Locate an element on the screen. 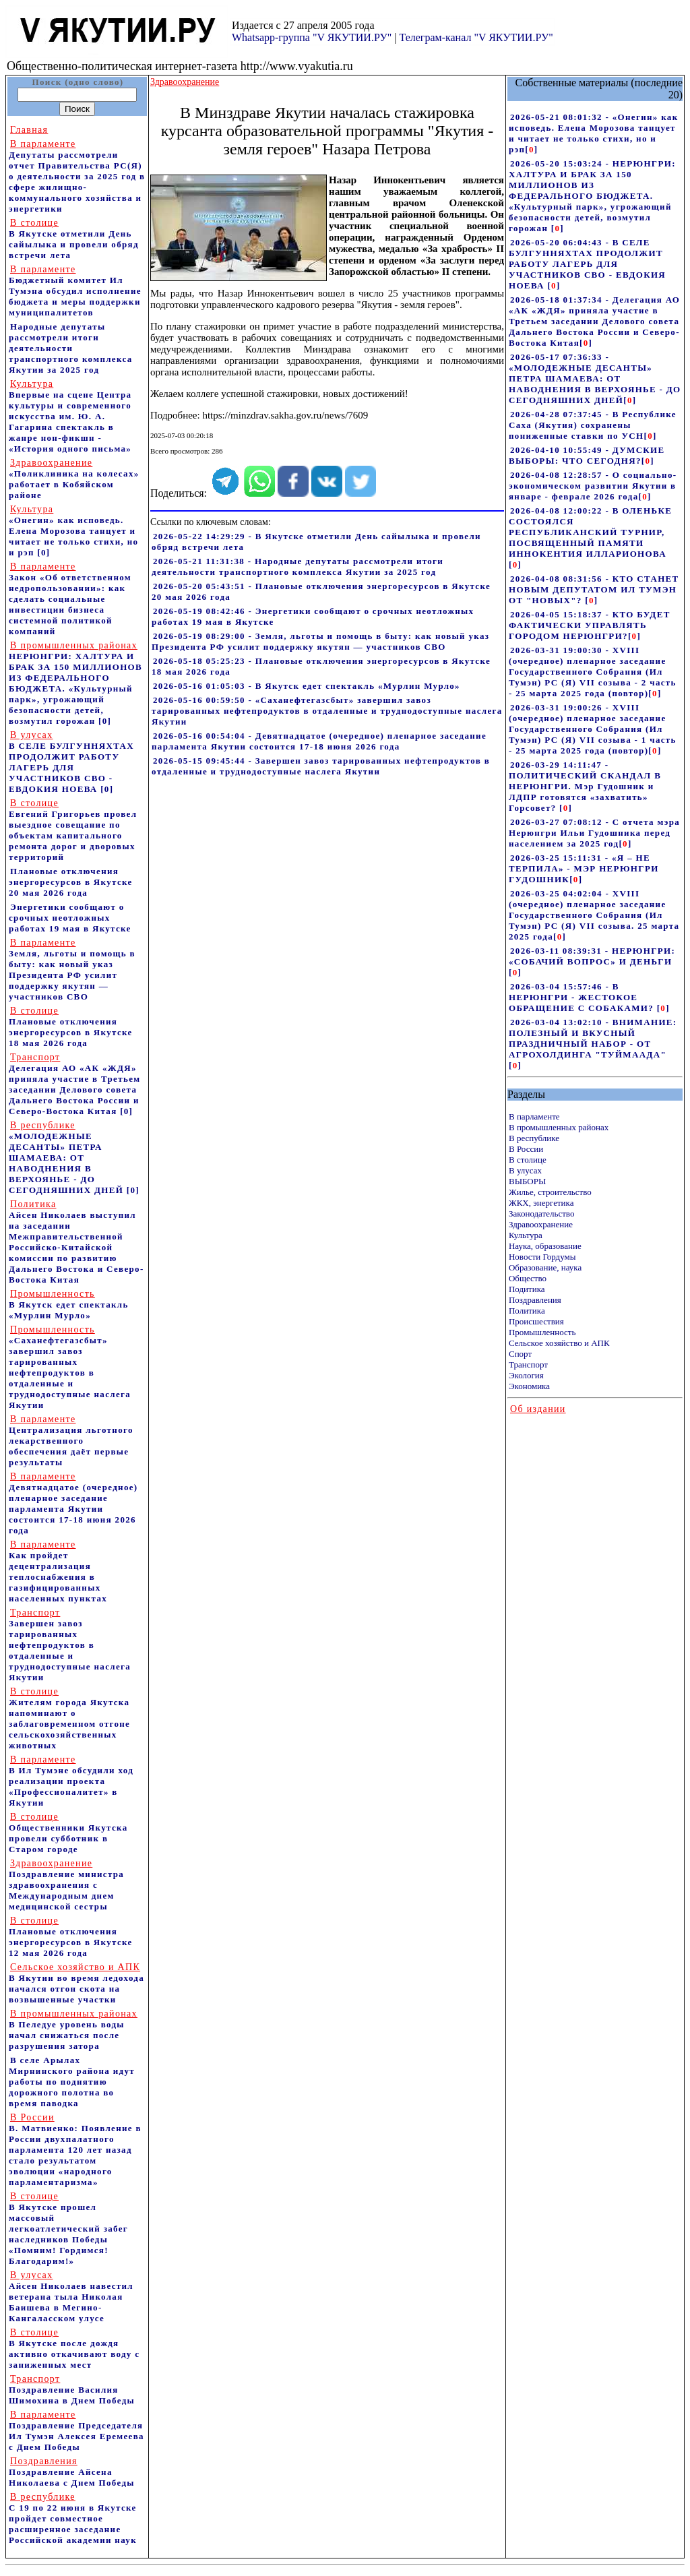 This screenshot has height=2576, width=690. Жителям города Якутска напоминают о заблаговременном отгоне сельскохозяйственных животных is located at coordinates (69, 1718).